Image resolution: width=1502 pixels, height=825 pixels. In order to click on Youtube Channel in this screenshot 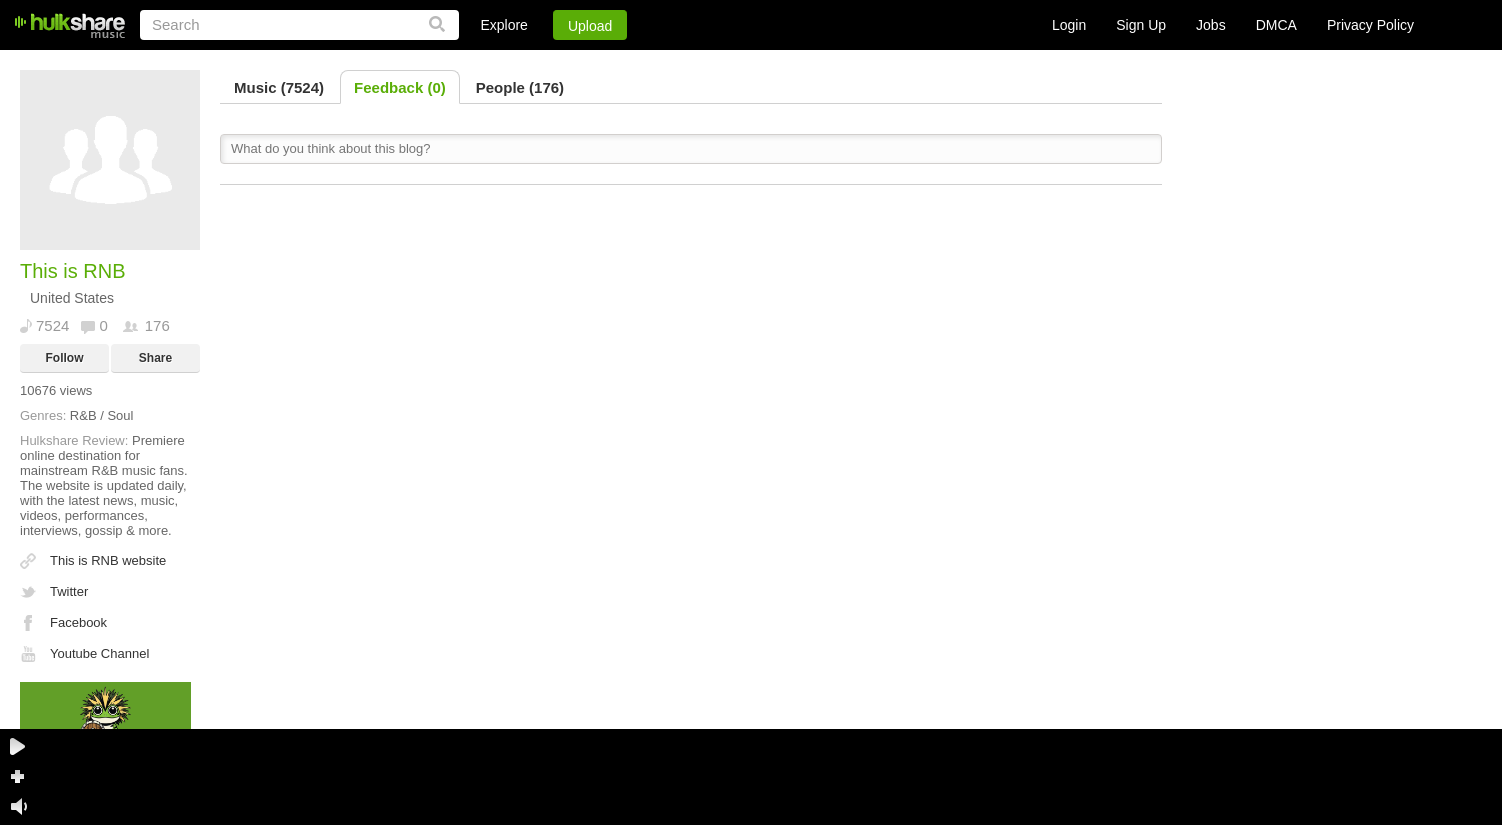, I will do `click(99, 653)`.